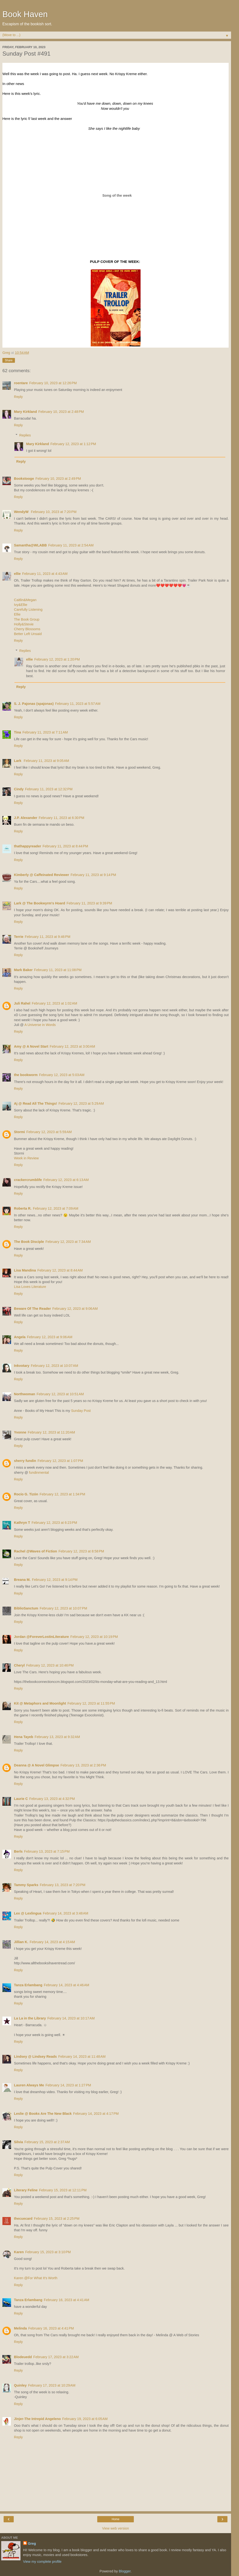  What do you see at coordinates (35, 1103) in the screenshot?
I see `Aj @ Read All The Things!` at bounding box center [35, 1103].